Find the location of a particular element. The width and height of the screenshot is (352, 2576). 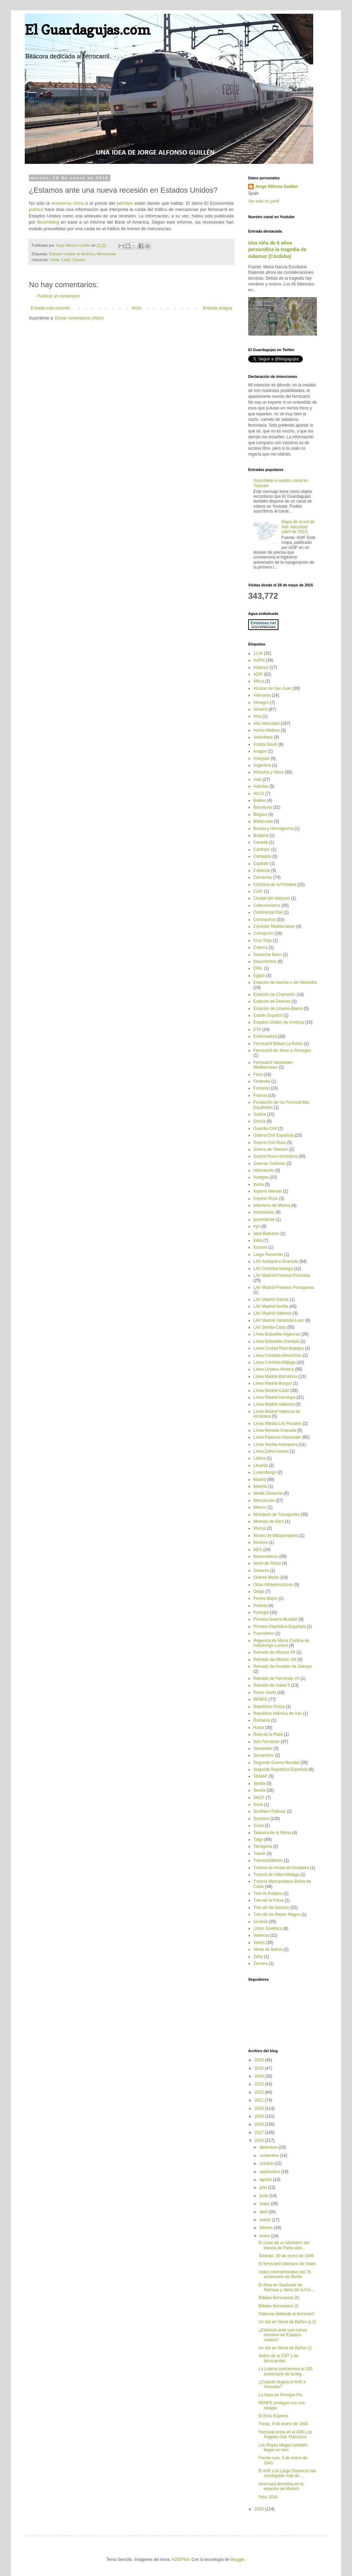

RENFE is located at coordinates (260, 1699).